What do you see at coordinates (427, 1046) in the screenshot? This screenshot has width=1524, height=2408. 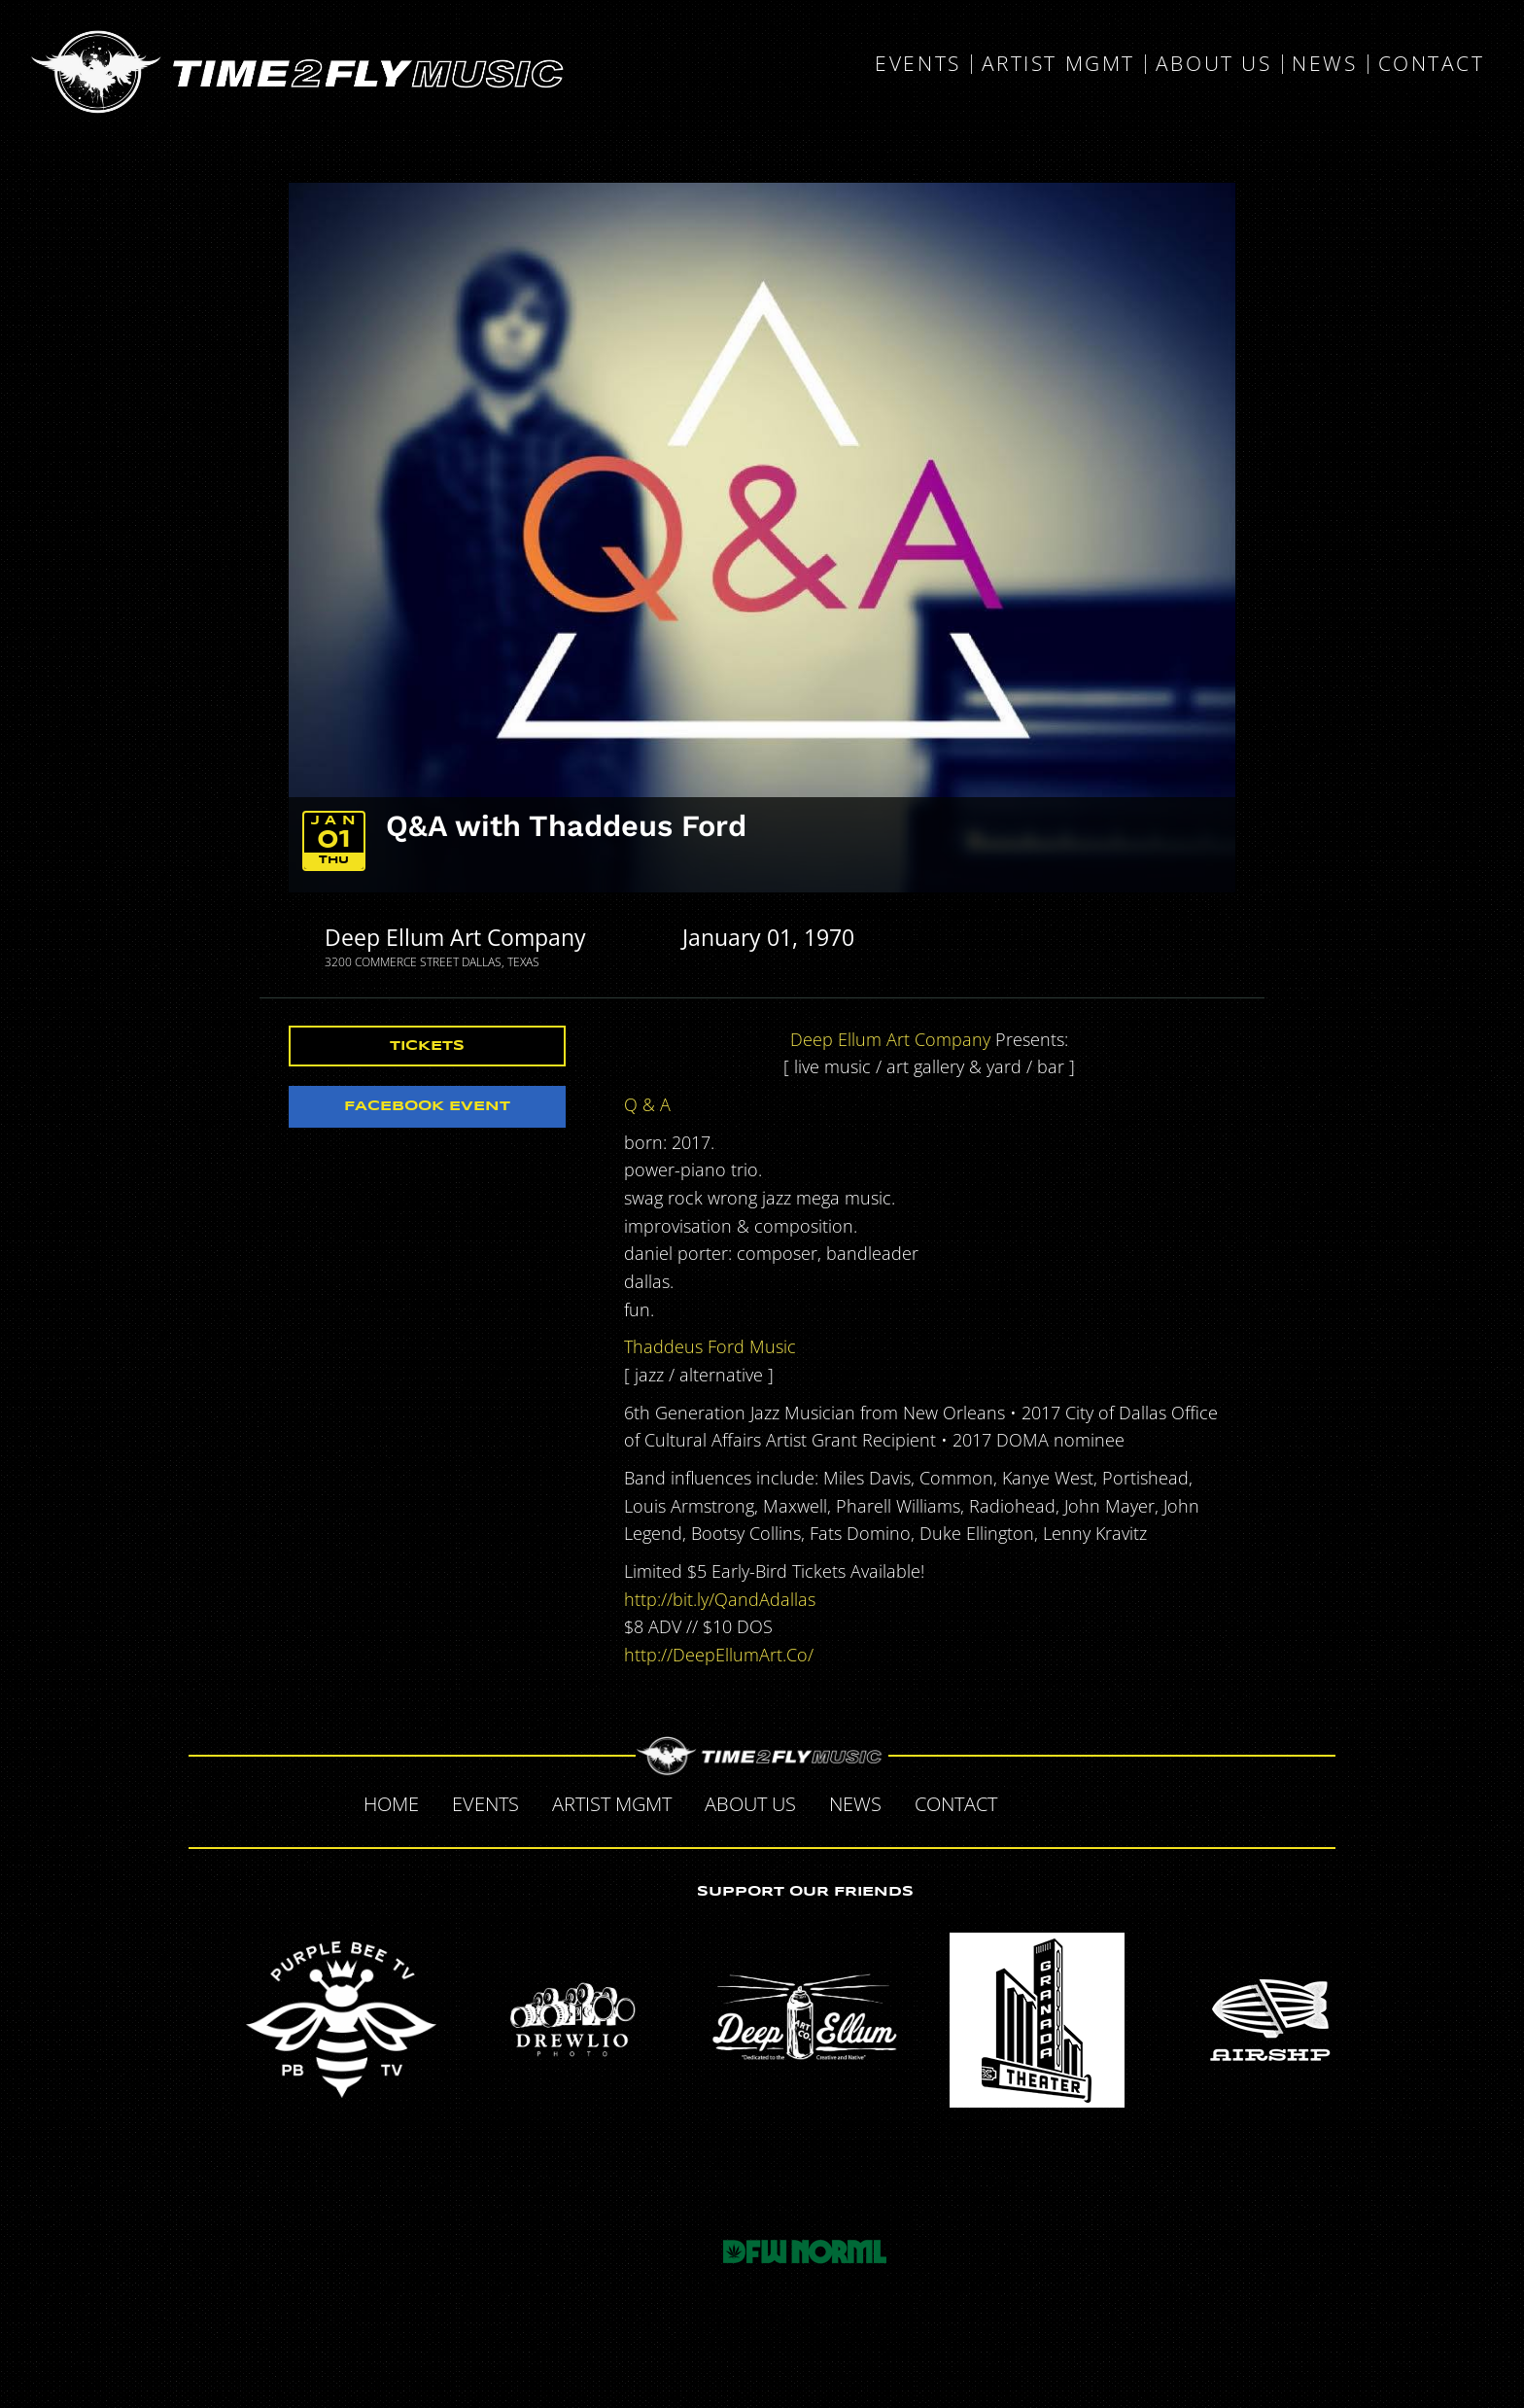 I see `Tickets` at bounding box center [427, 1046].